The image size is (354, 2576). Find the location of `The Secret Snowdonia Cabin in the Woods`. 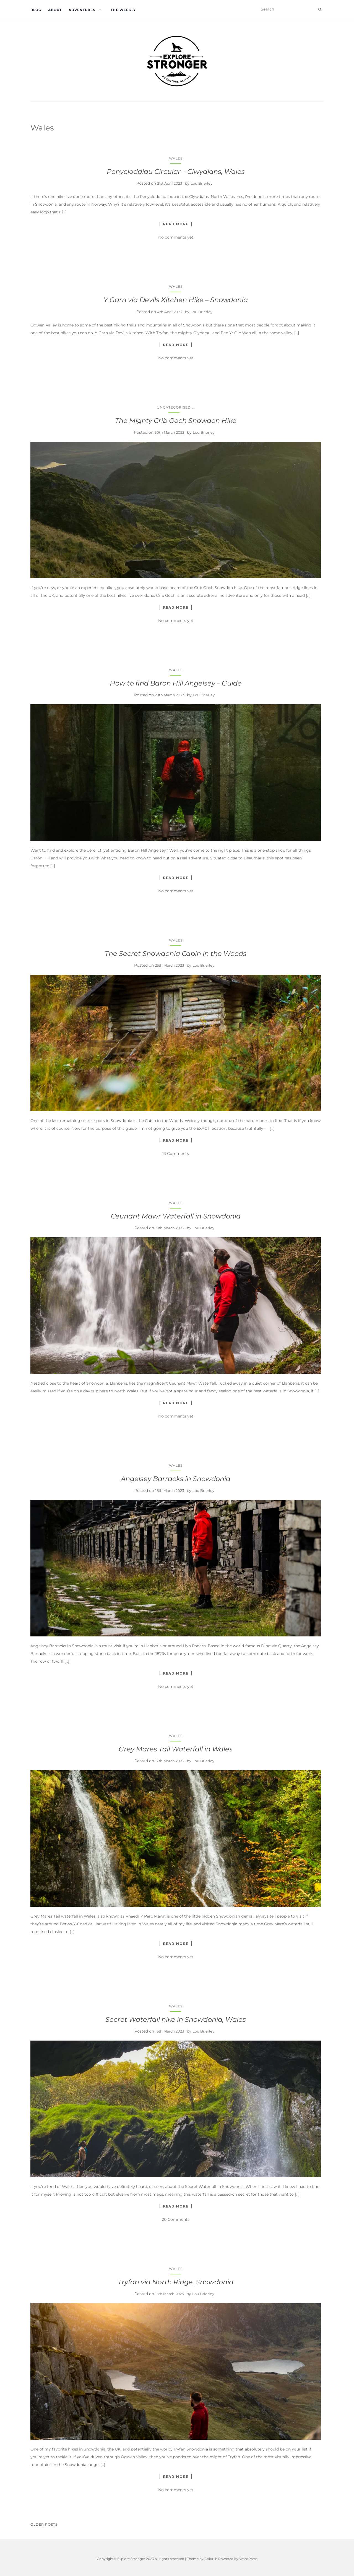

The Secret Snowdonia Cabin in the Woods is located at coordinates (175, 954).